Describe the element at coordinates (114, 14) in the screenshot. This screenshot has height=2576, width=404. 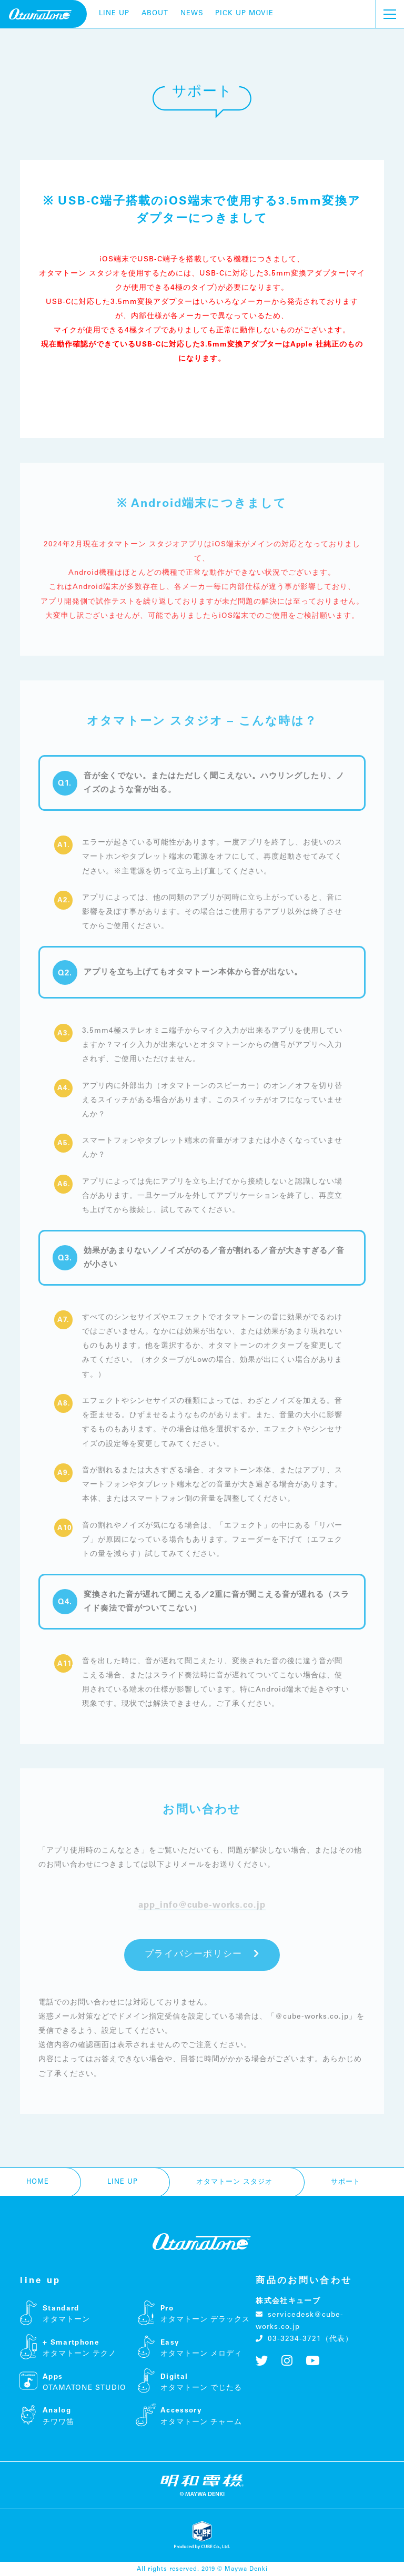
I see `line up` at that location.